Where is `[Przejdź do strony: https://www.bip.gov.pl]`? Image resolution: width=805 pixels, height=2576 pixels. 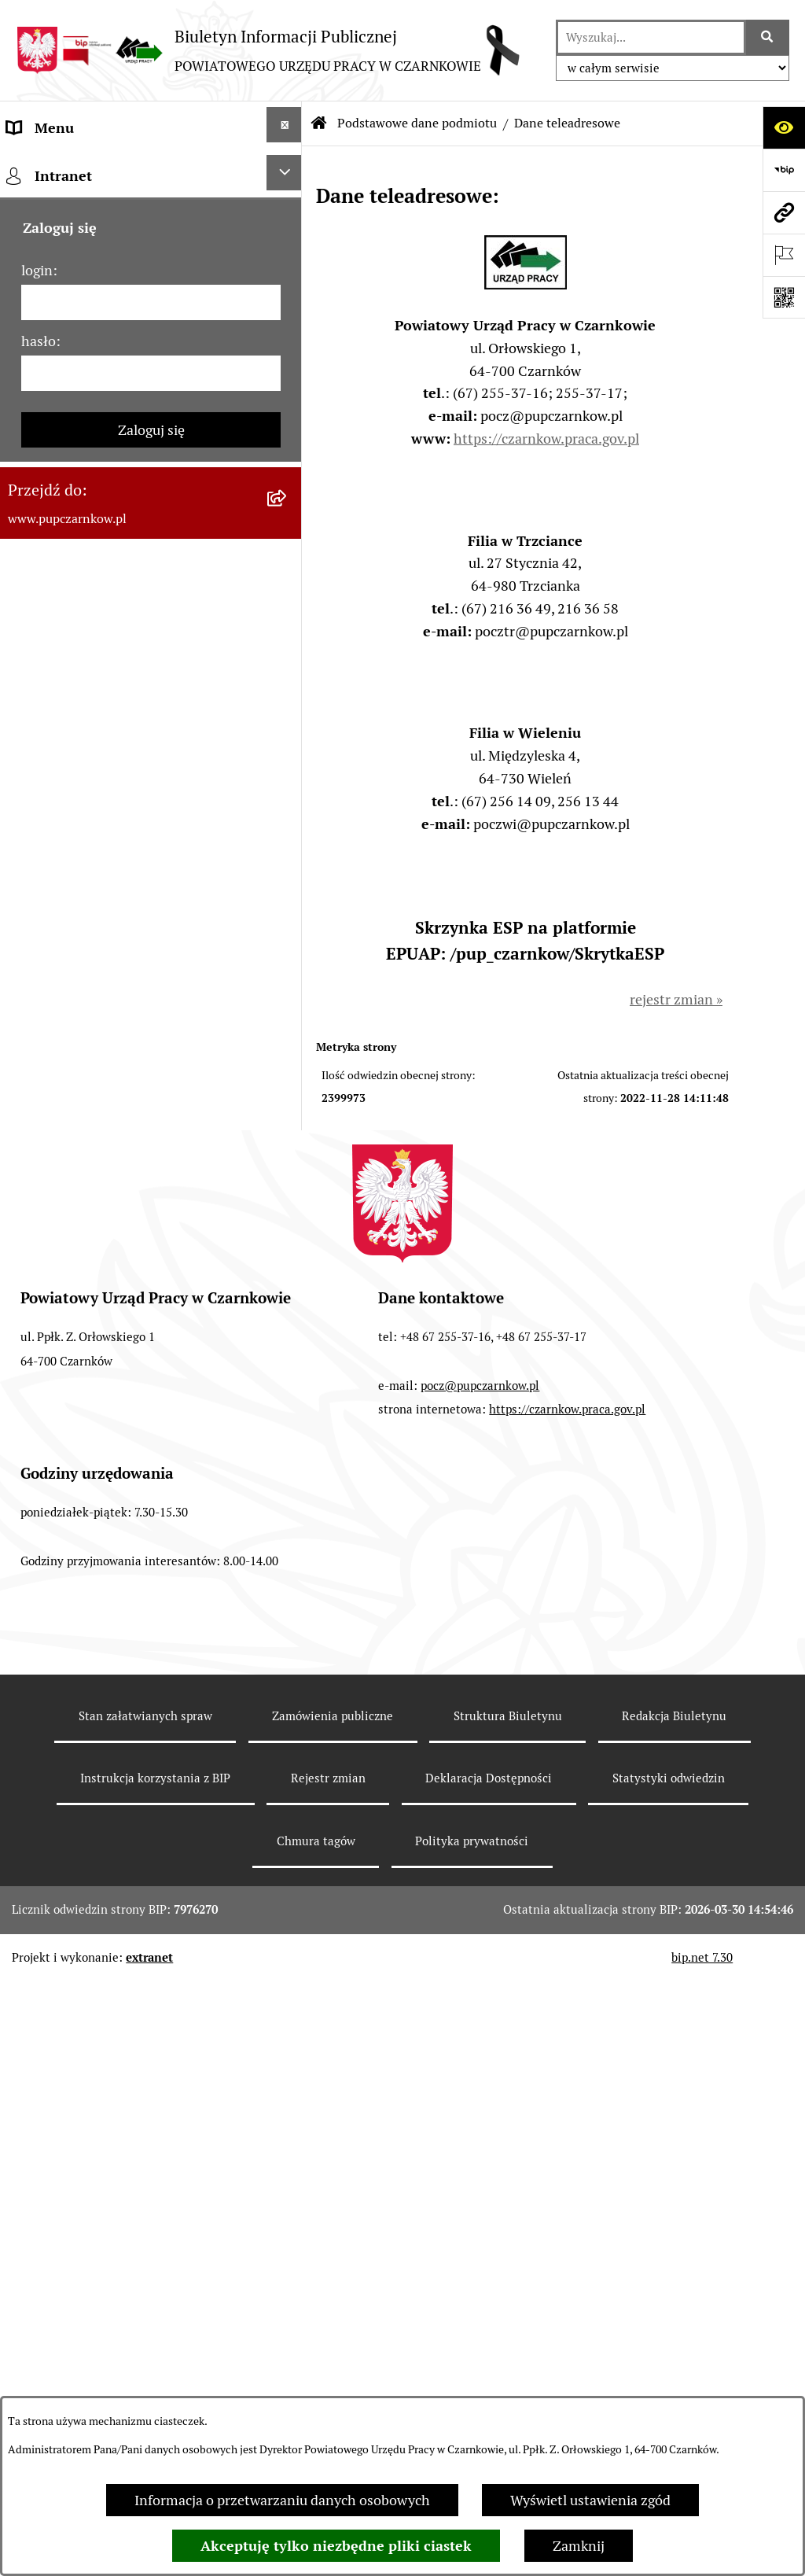
[Przejdź do strony: https://www.bip.gov.pl] is located at coordinates (784, 170).